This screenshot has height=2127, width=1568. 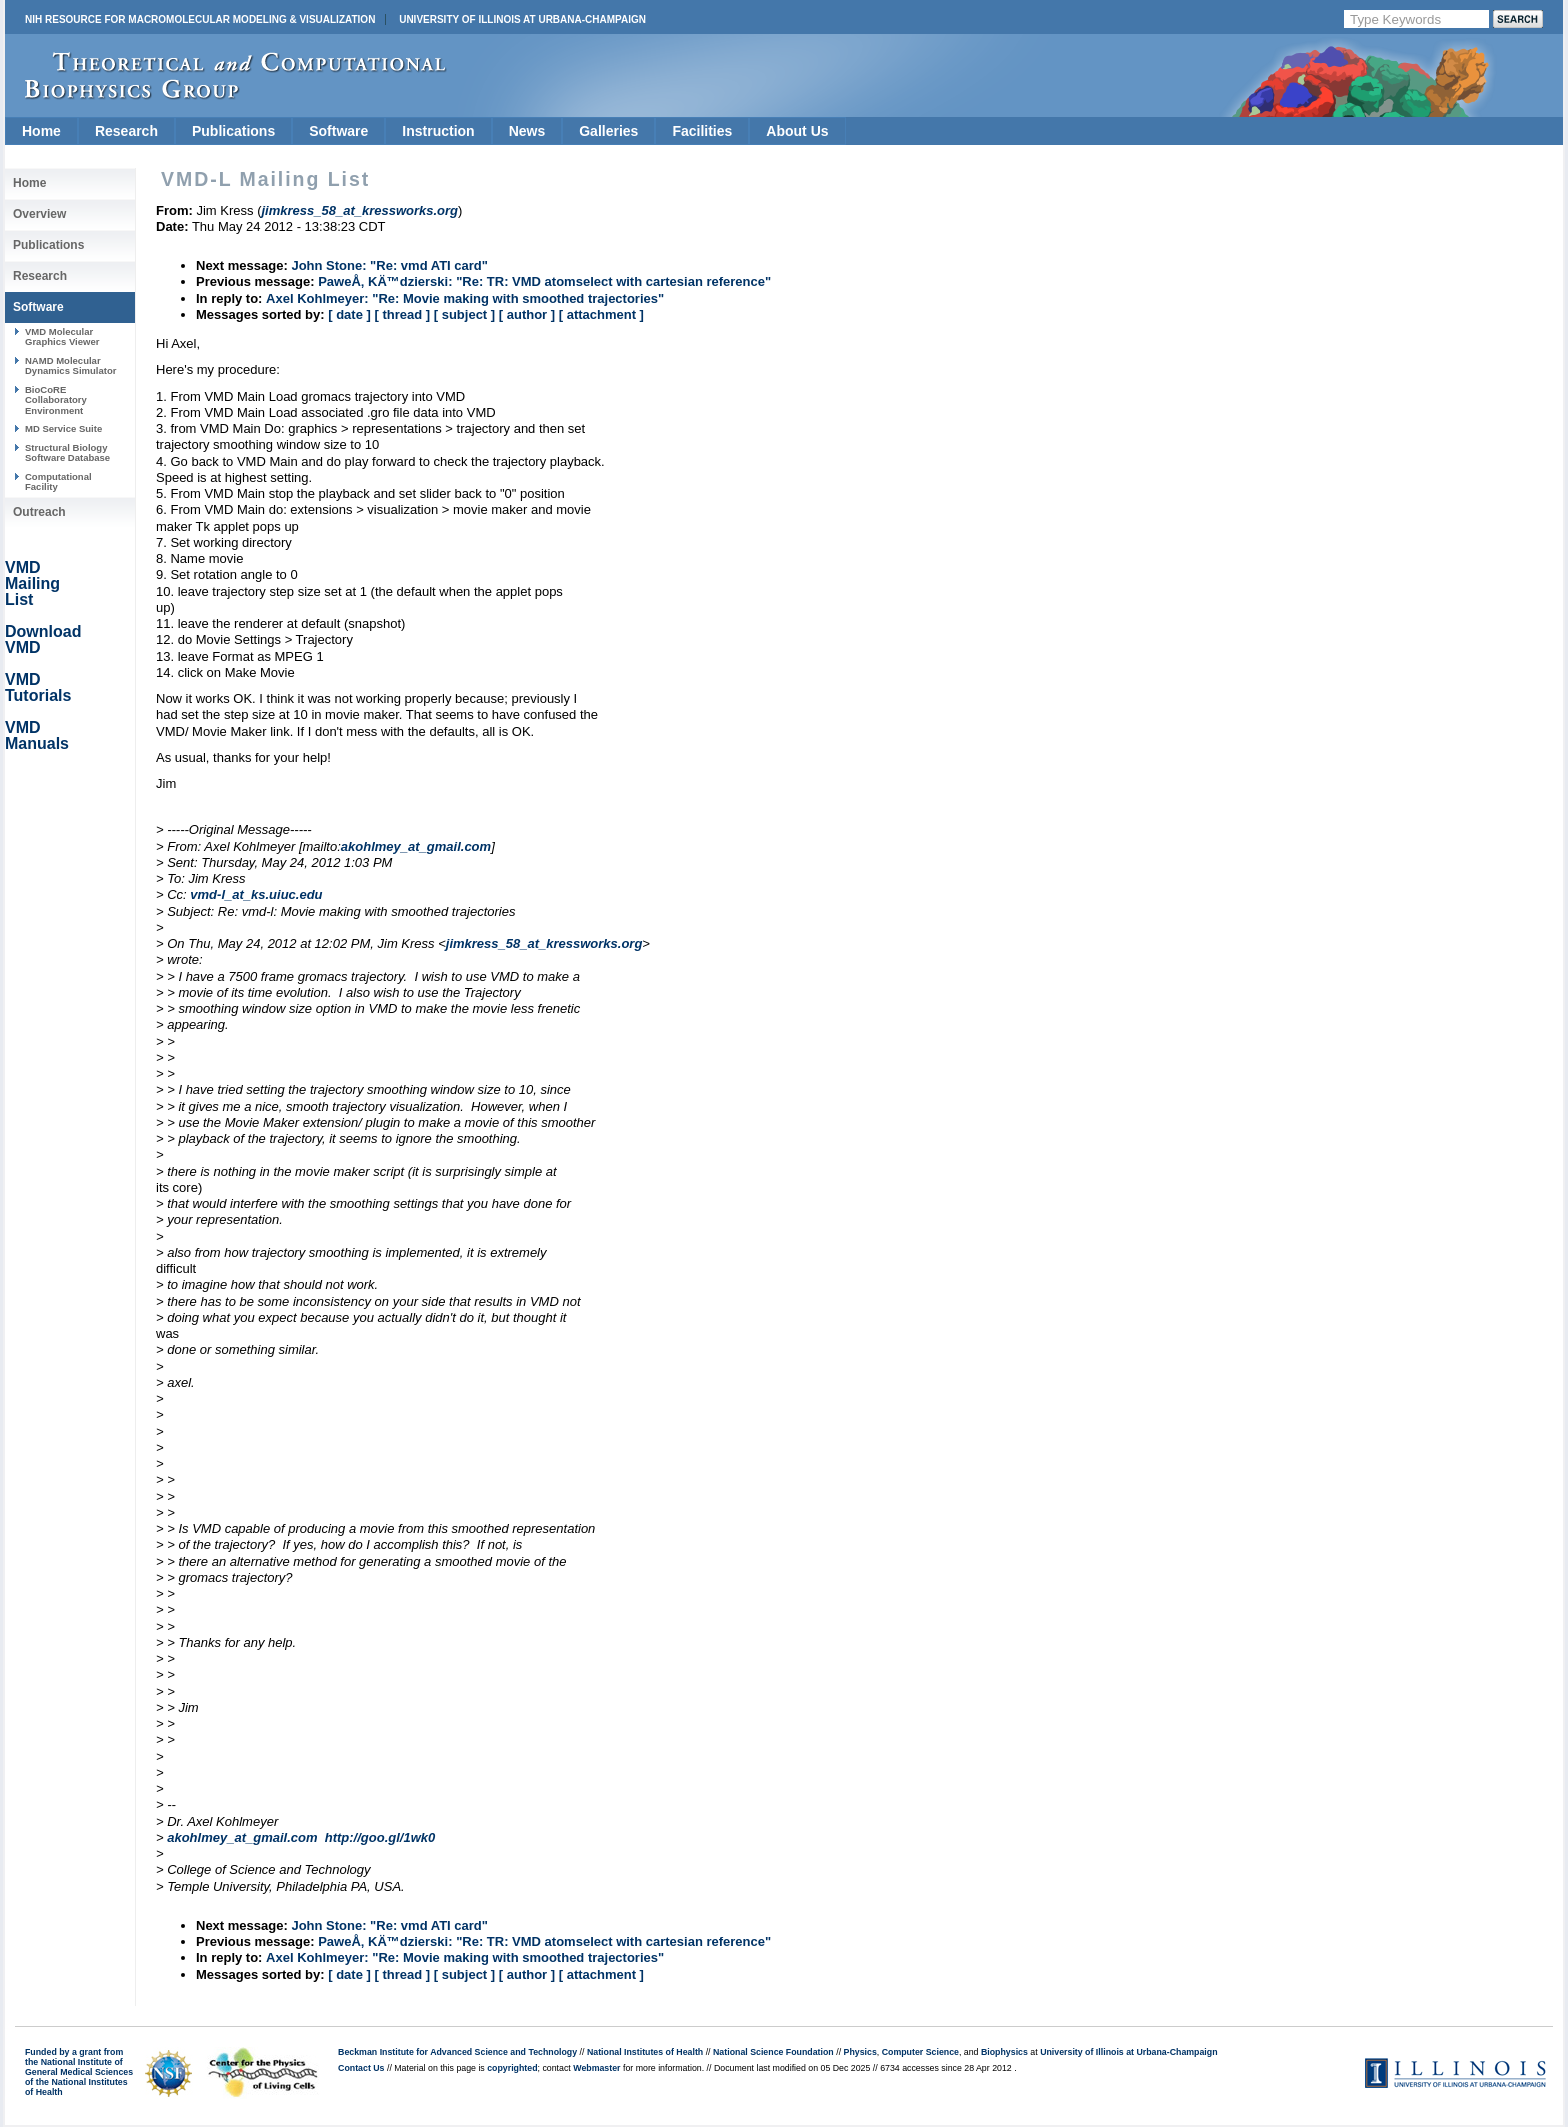 I want to click on [ date ], so click(x=349, y=314).